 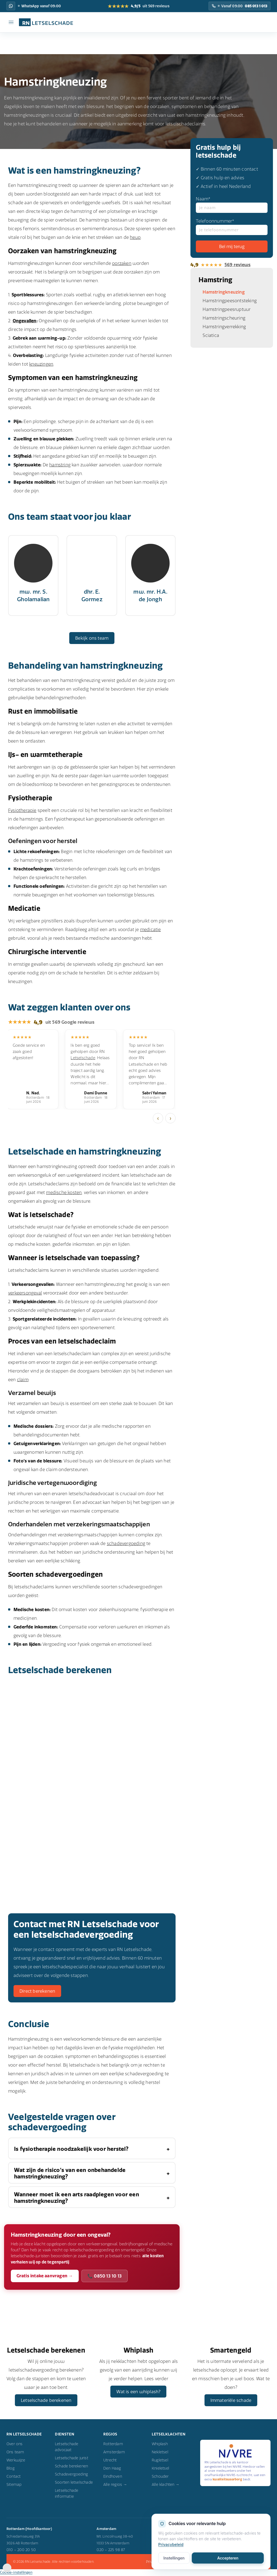 I want to click on 📞 0850 13 10 13, so click(x=104, y=2276).